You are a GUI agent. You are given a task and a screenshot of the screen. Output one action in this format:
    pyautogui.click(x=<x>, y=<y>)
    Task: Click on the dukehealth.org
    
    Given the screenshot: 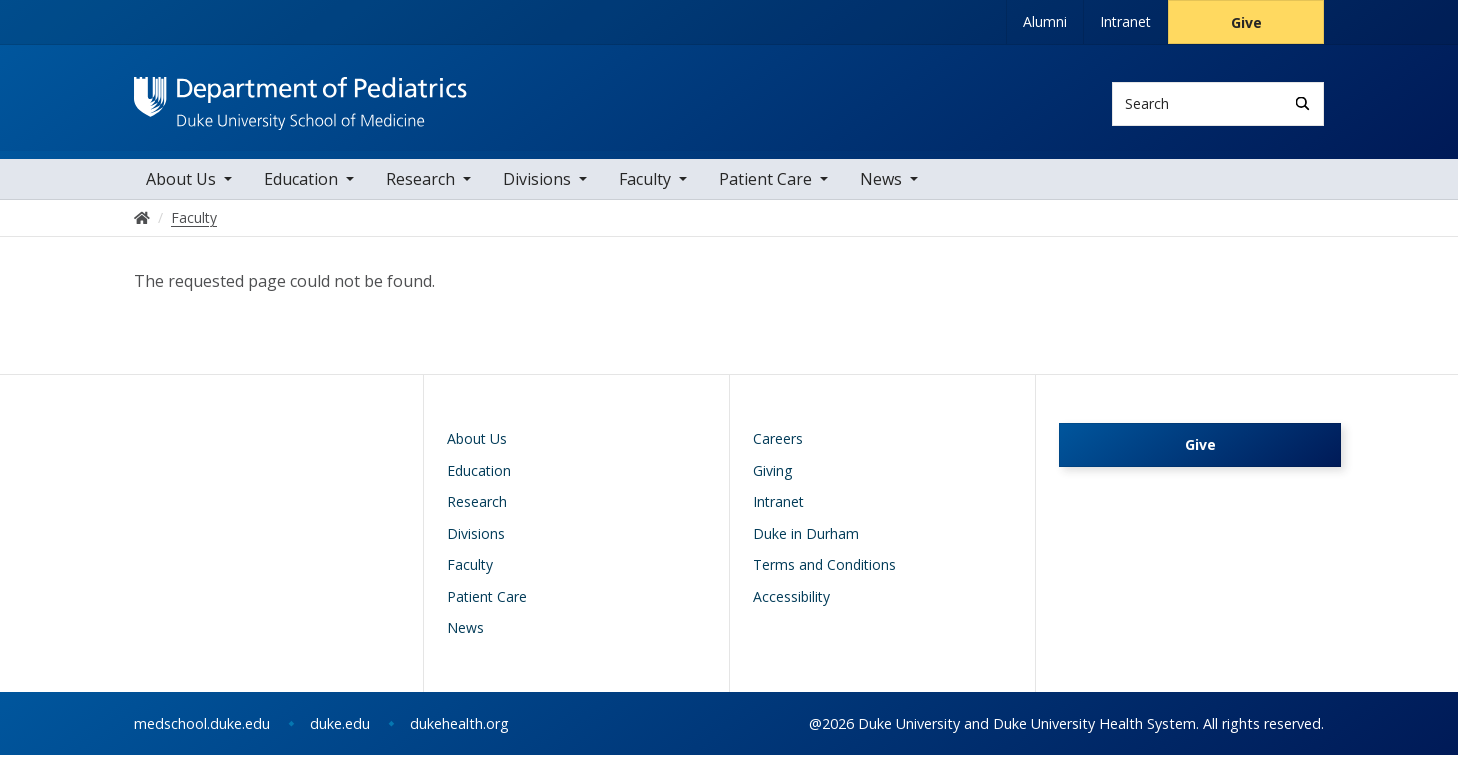 What is the action you would take?
    pyautogui.click(x=459, y=734)
    